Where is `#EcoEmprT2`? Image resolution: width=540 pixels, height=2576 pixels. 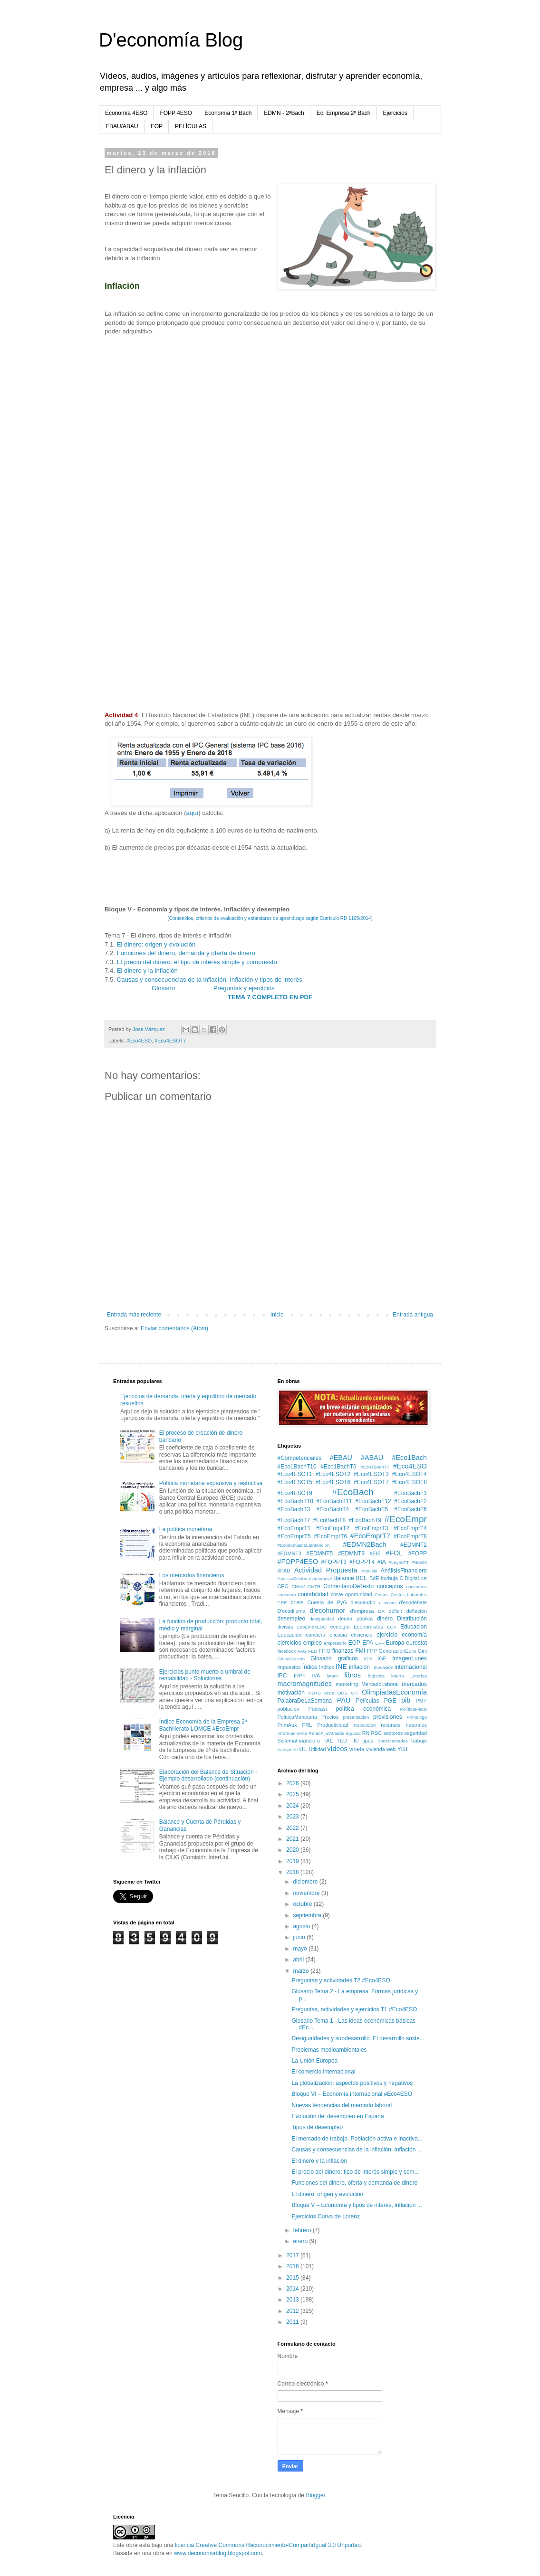
#EcoEmprT2 is located at coordinates (332, 1528).